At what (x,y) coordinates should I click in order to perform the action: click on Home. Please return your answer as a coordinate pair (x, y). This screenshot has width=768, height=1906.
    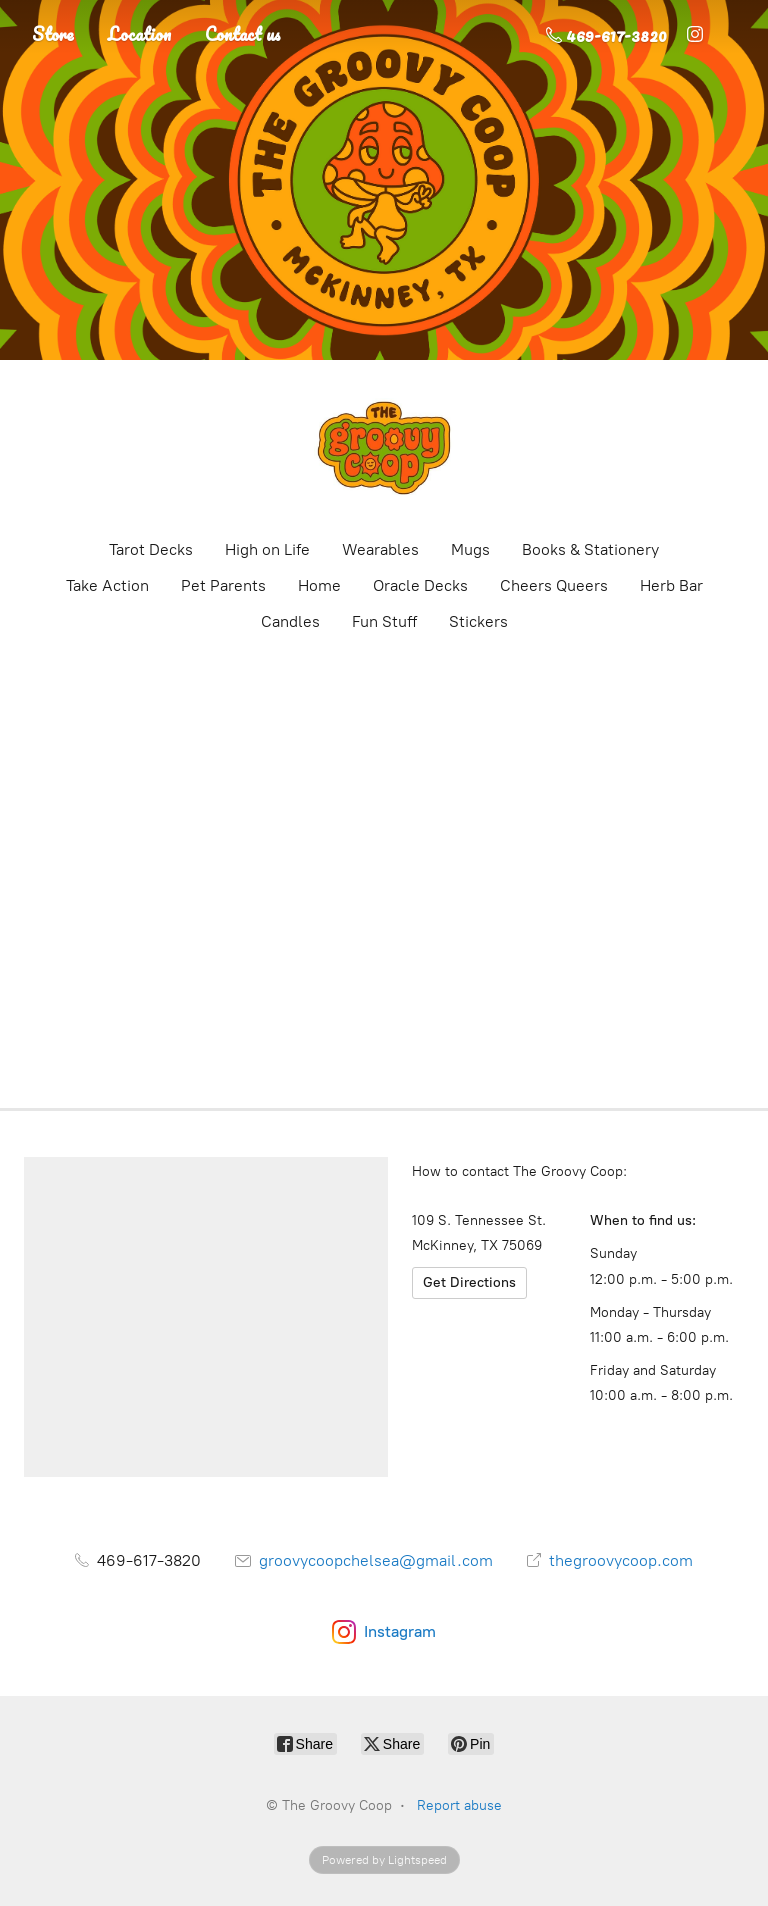
    Looking at the image, I should click on (319, 585).